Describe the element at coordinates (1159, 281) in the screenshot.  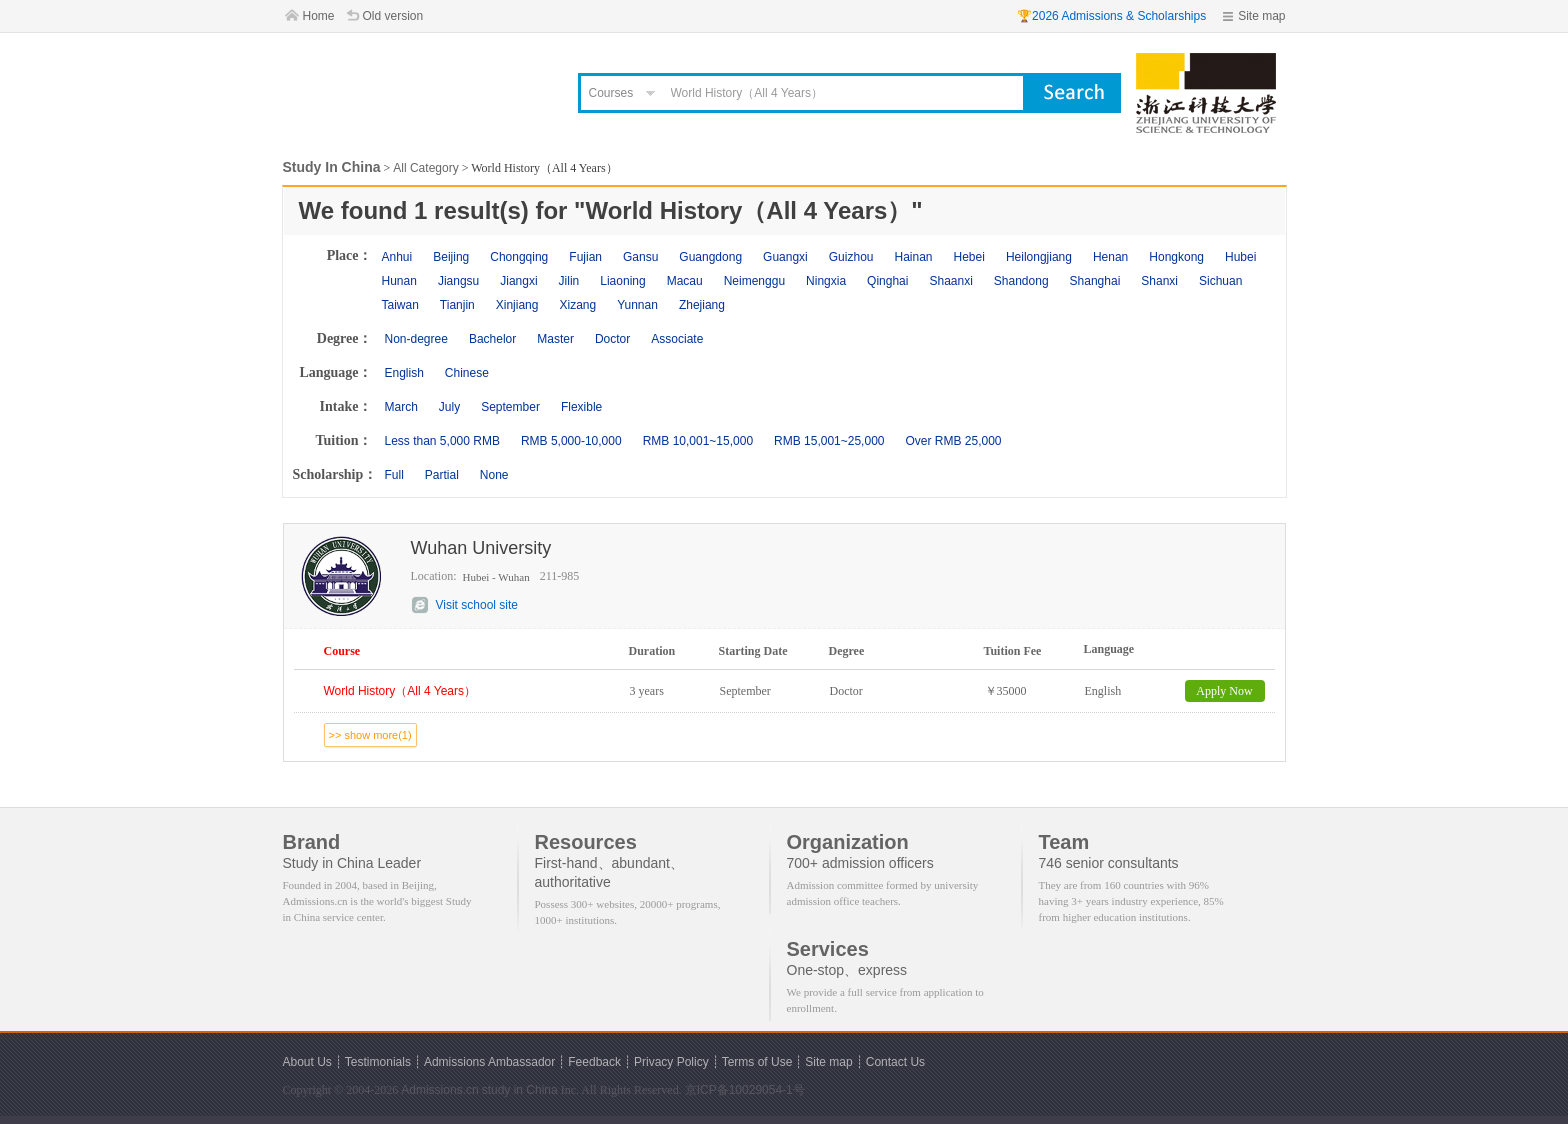
I see `Shanxi` at that location.